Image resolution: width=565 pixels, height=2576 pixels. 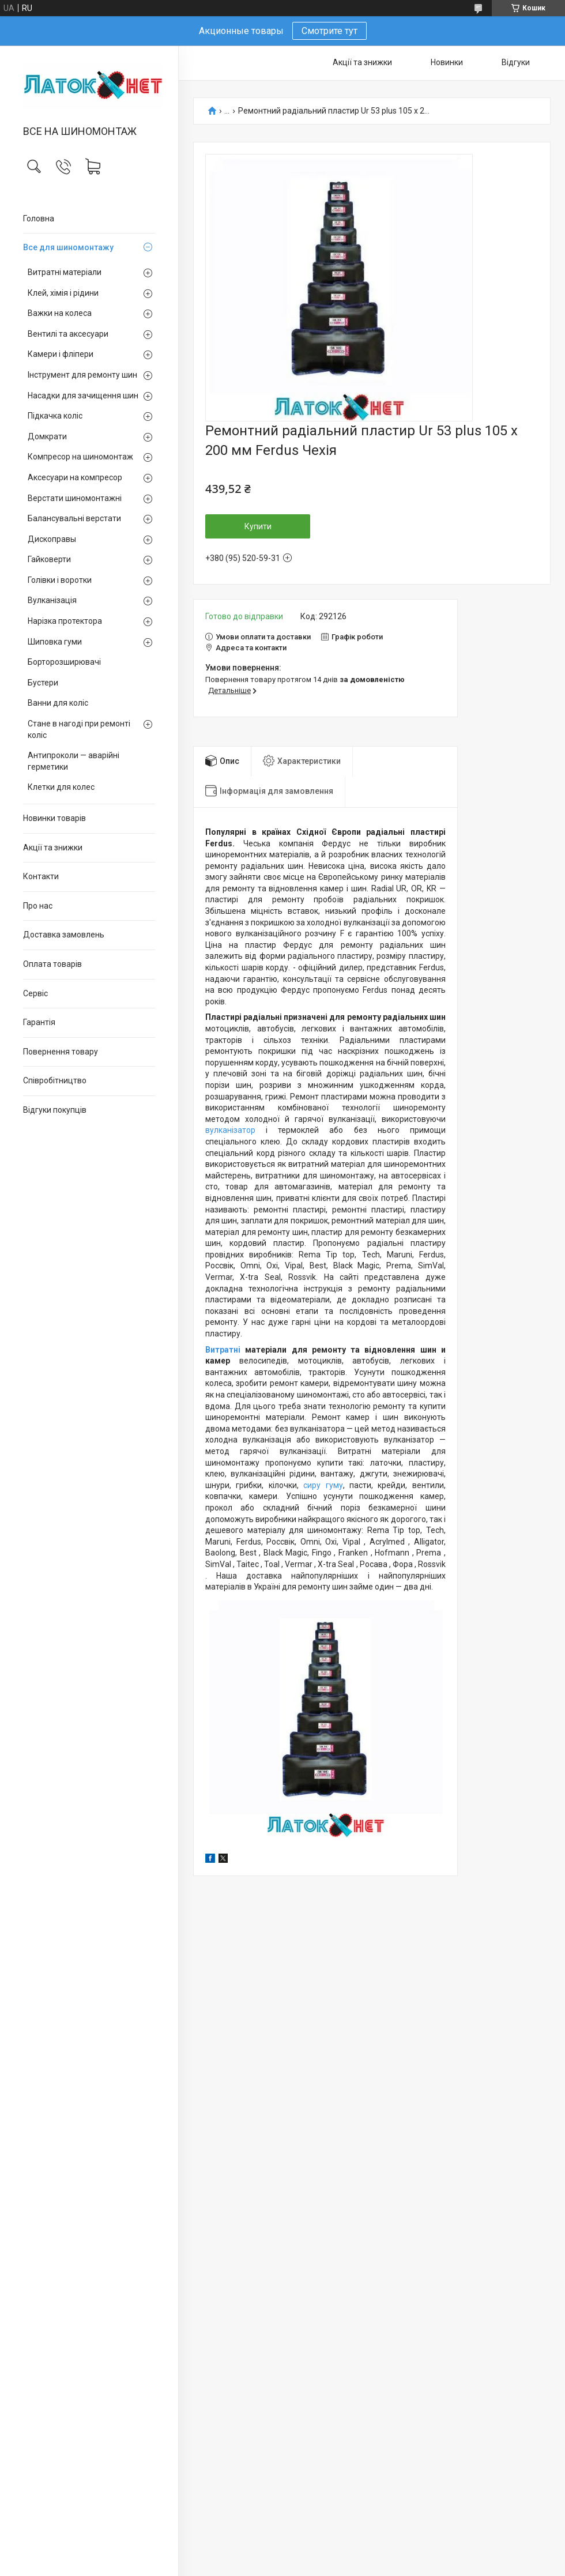 I want to click on Шиповка гуми, so click(x=55, y=641).